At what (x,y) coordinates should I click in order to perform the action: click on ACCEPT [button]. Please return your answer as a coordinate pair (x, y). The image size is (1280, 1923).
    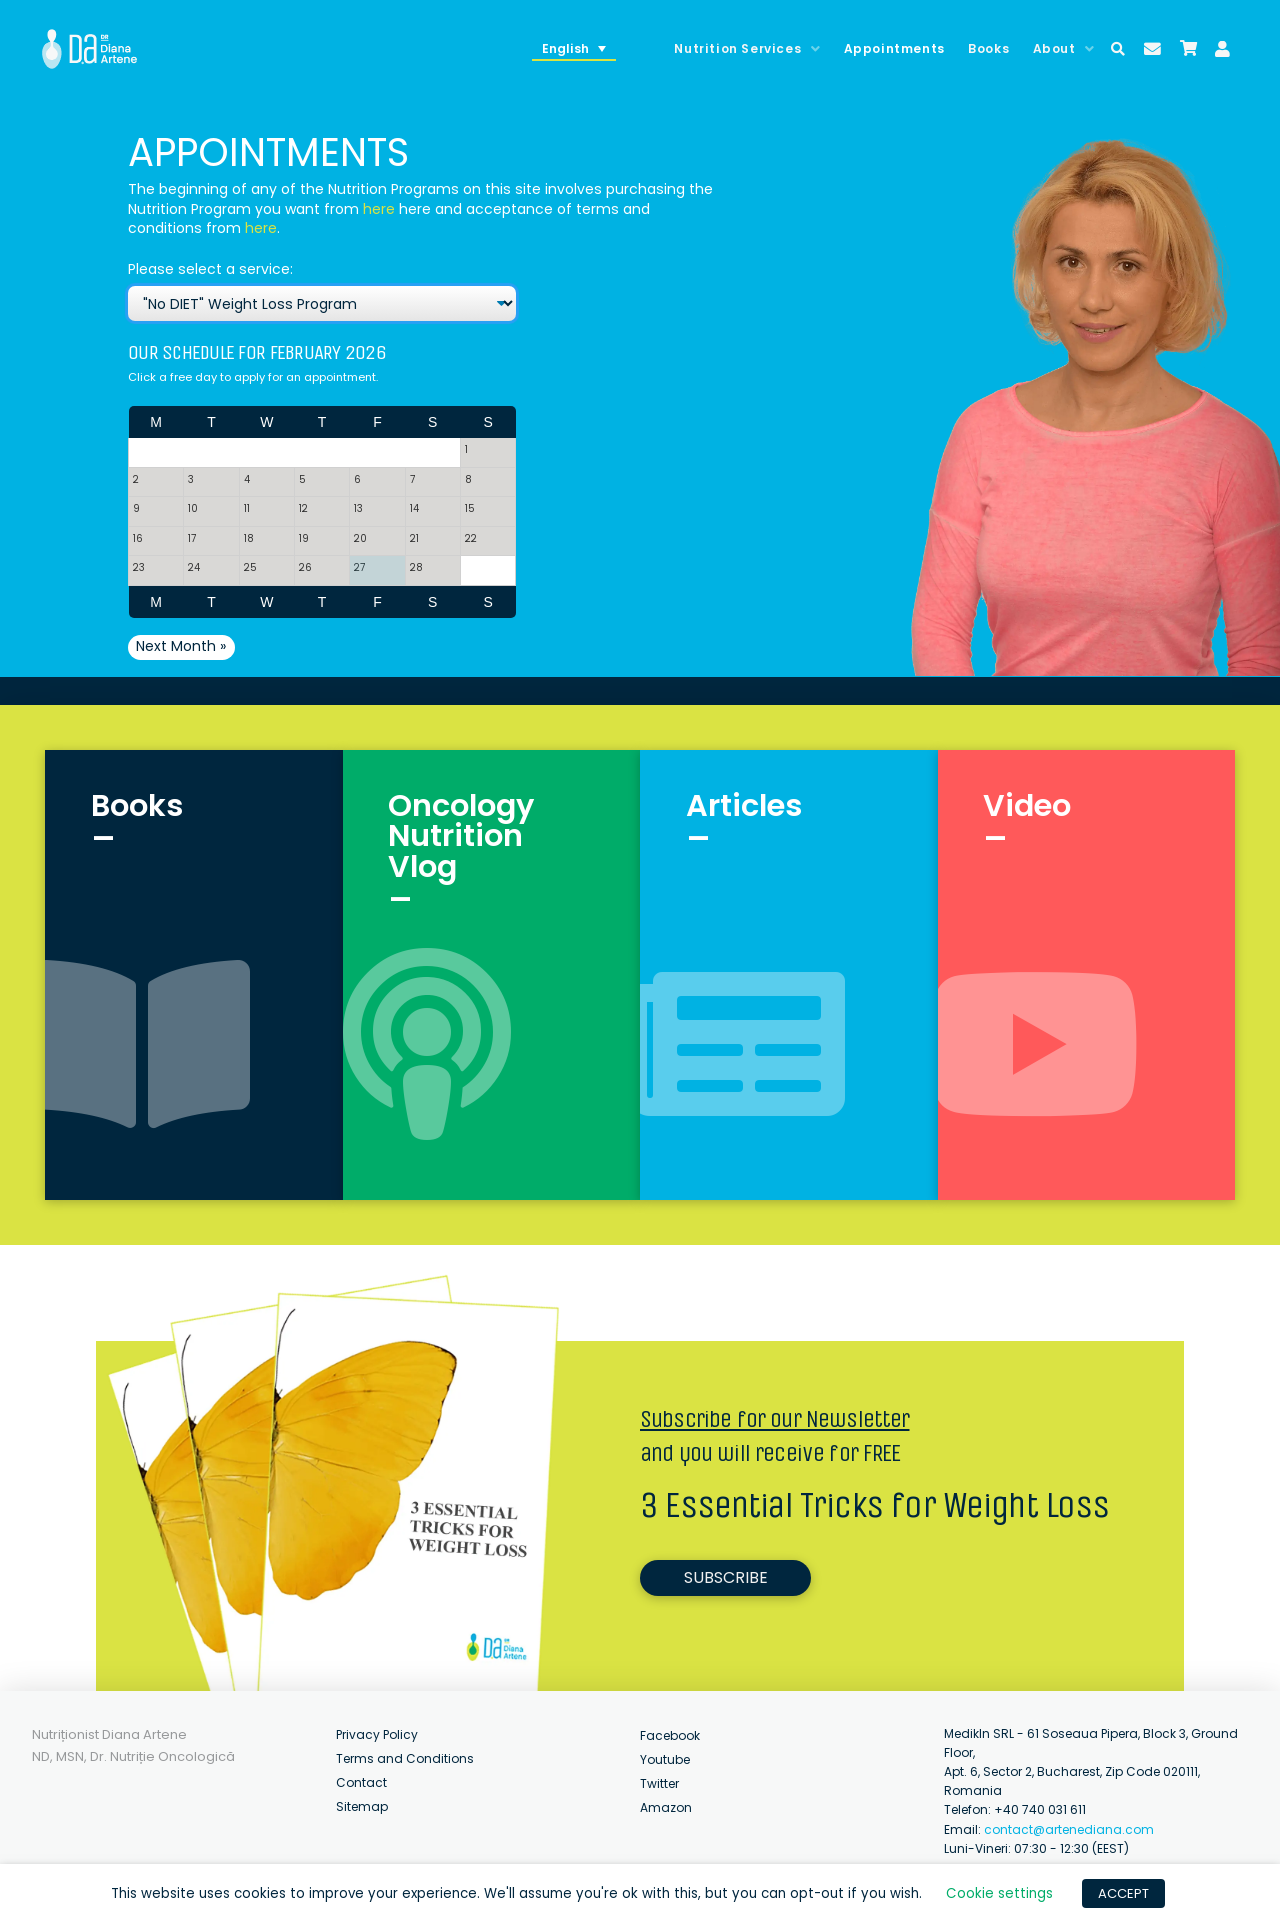
    Looking at the image, I should click on (1123, 1893).